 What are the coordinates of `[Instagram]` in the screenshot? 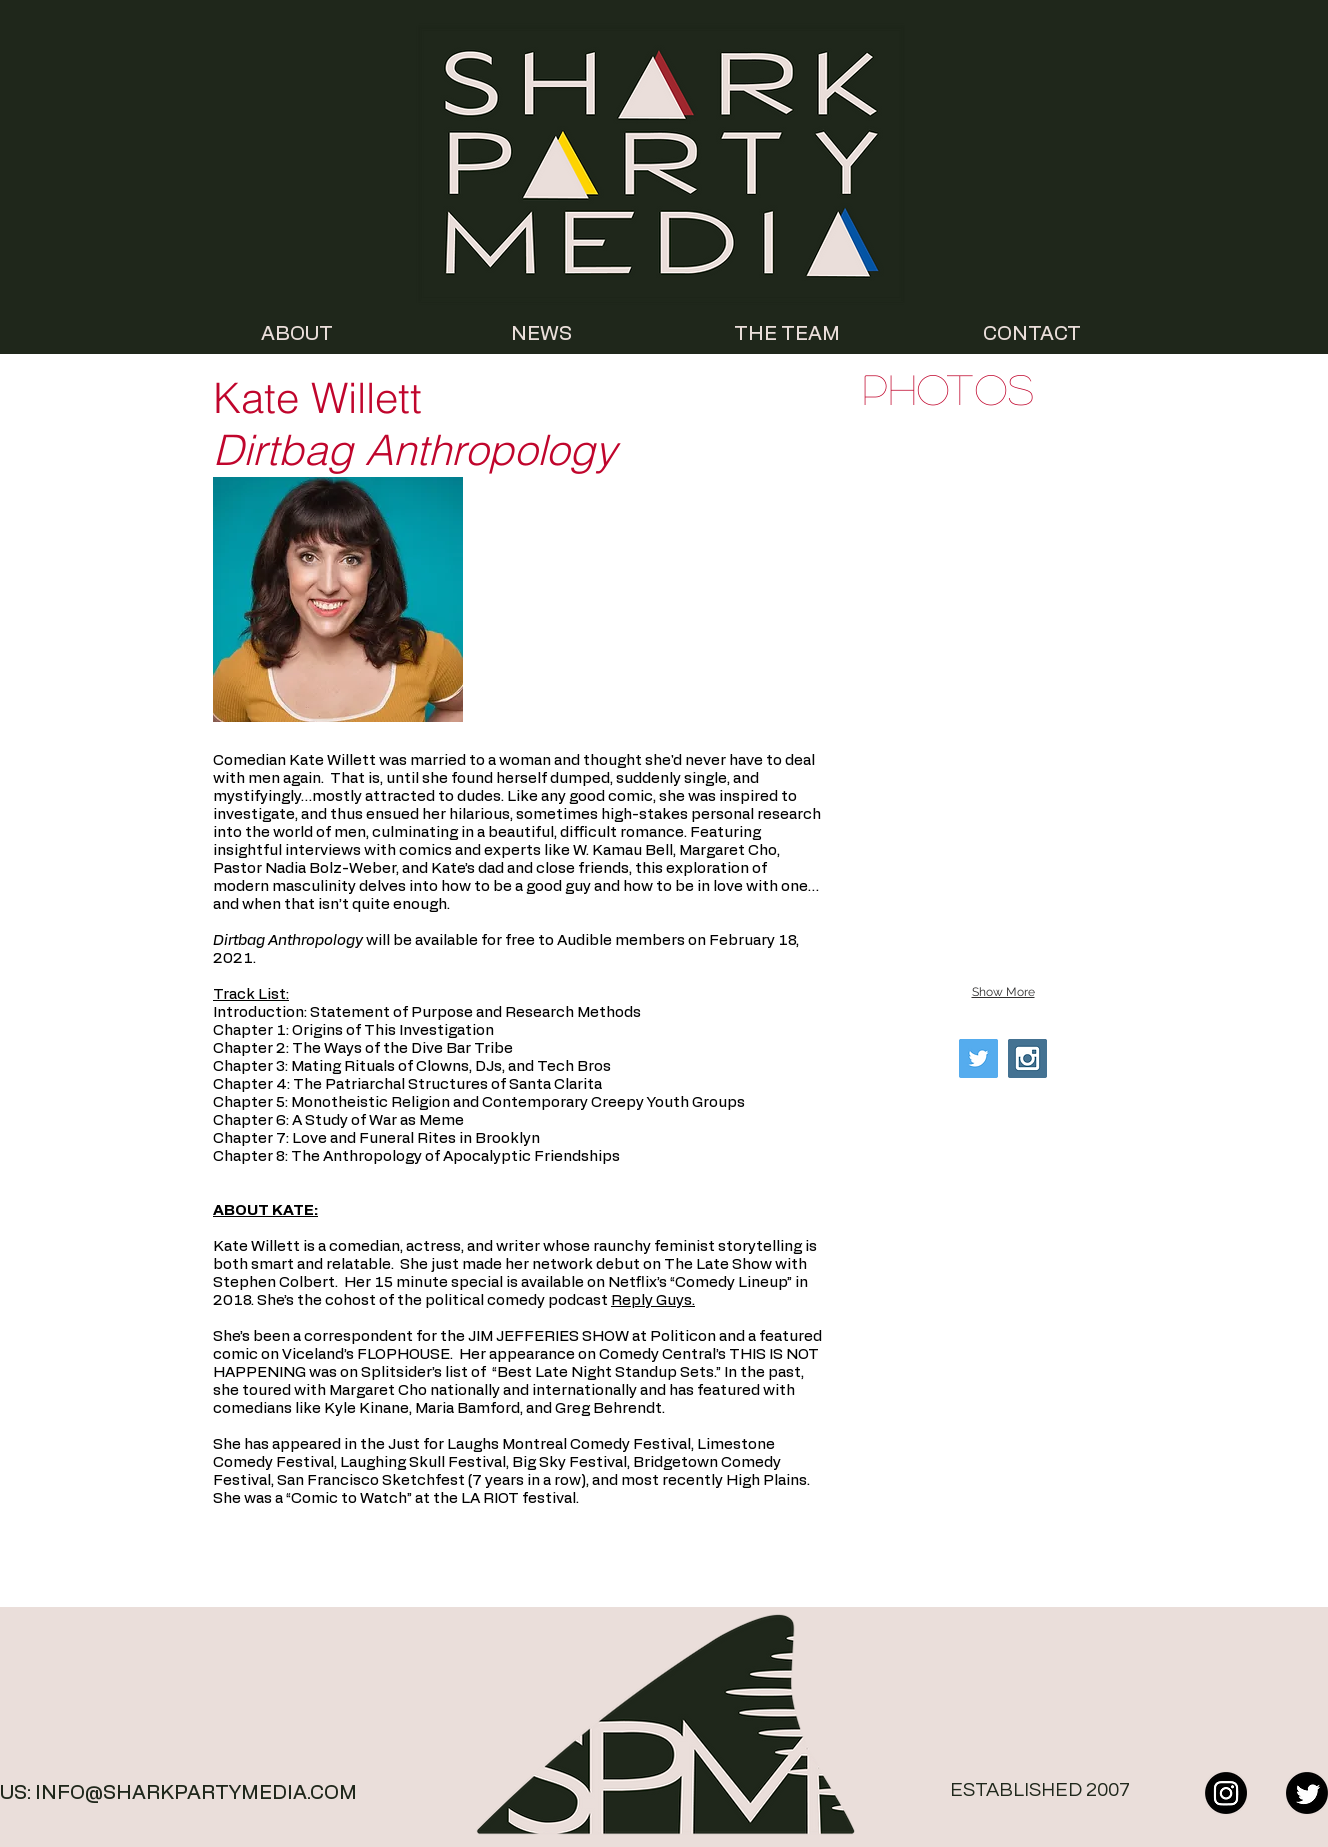 It's located at (1226, 1793).